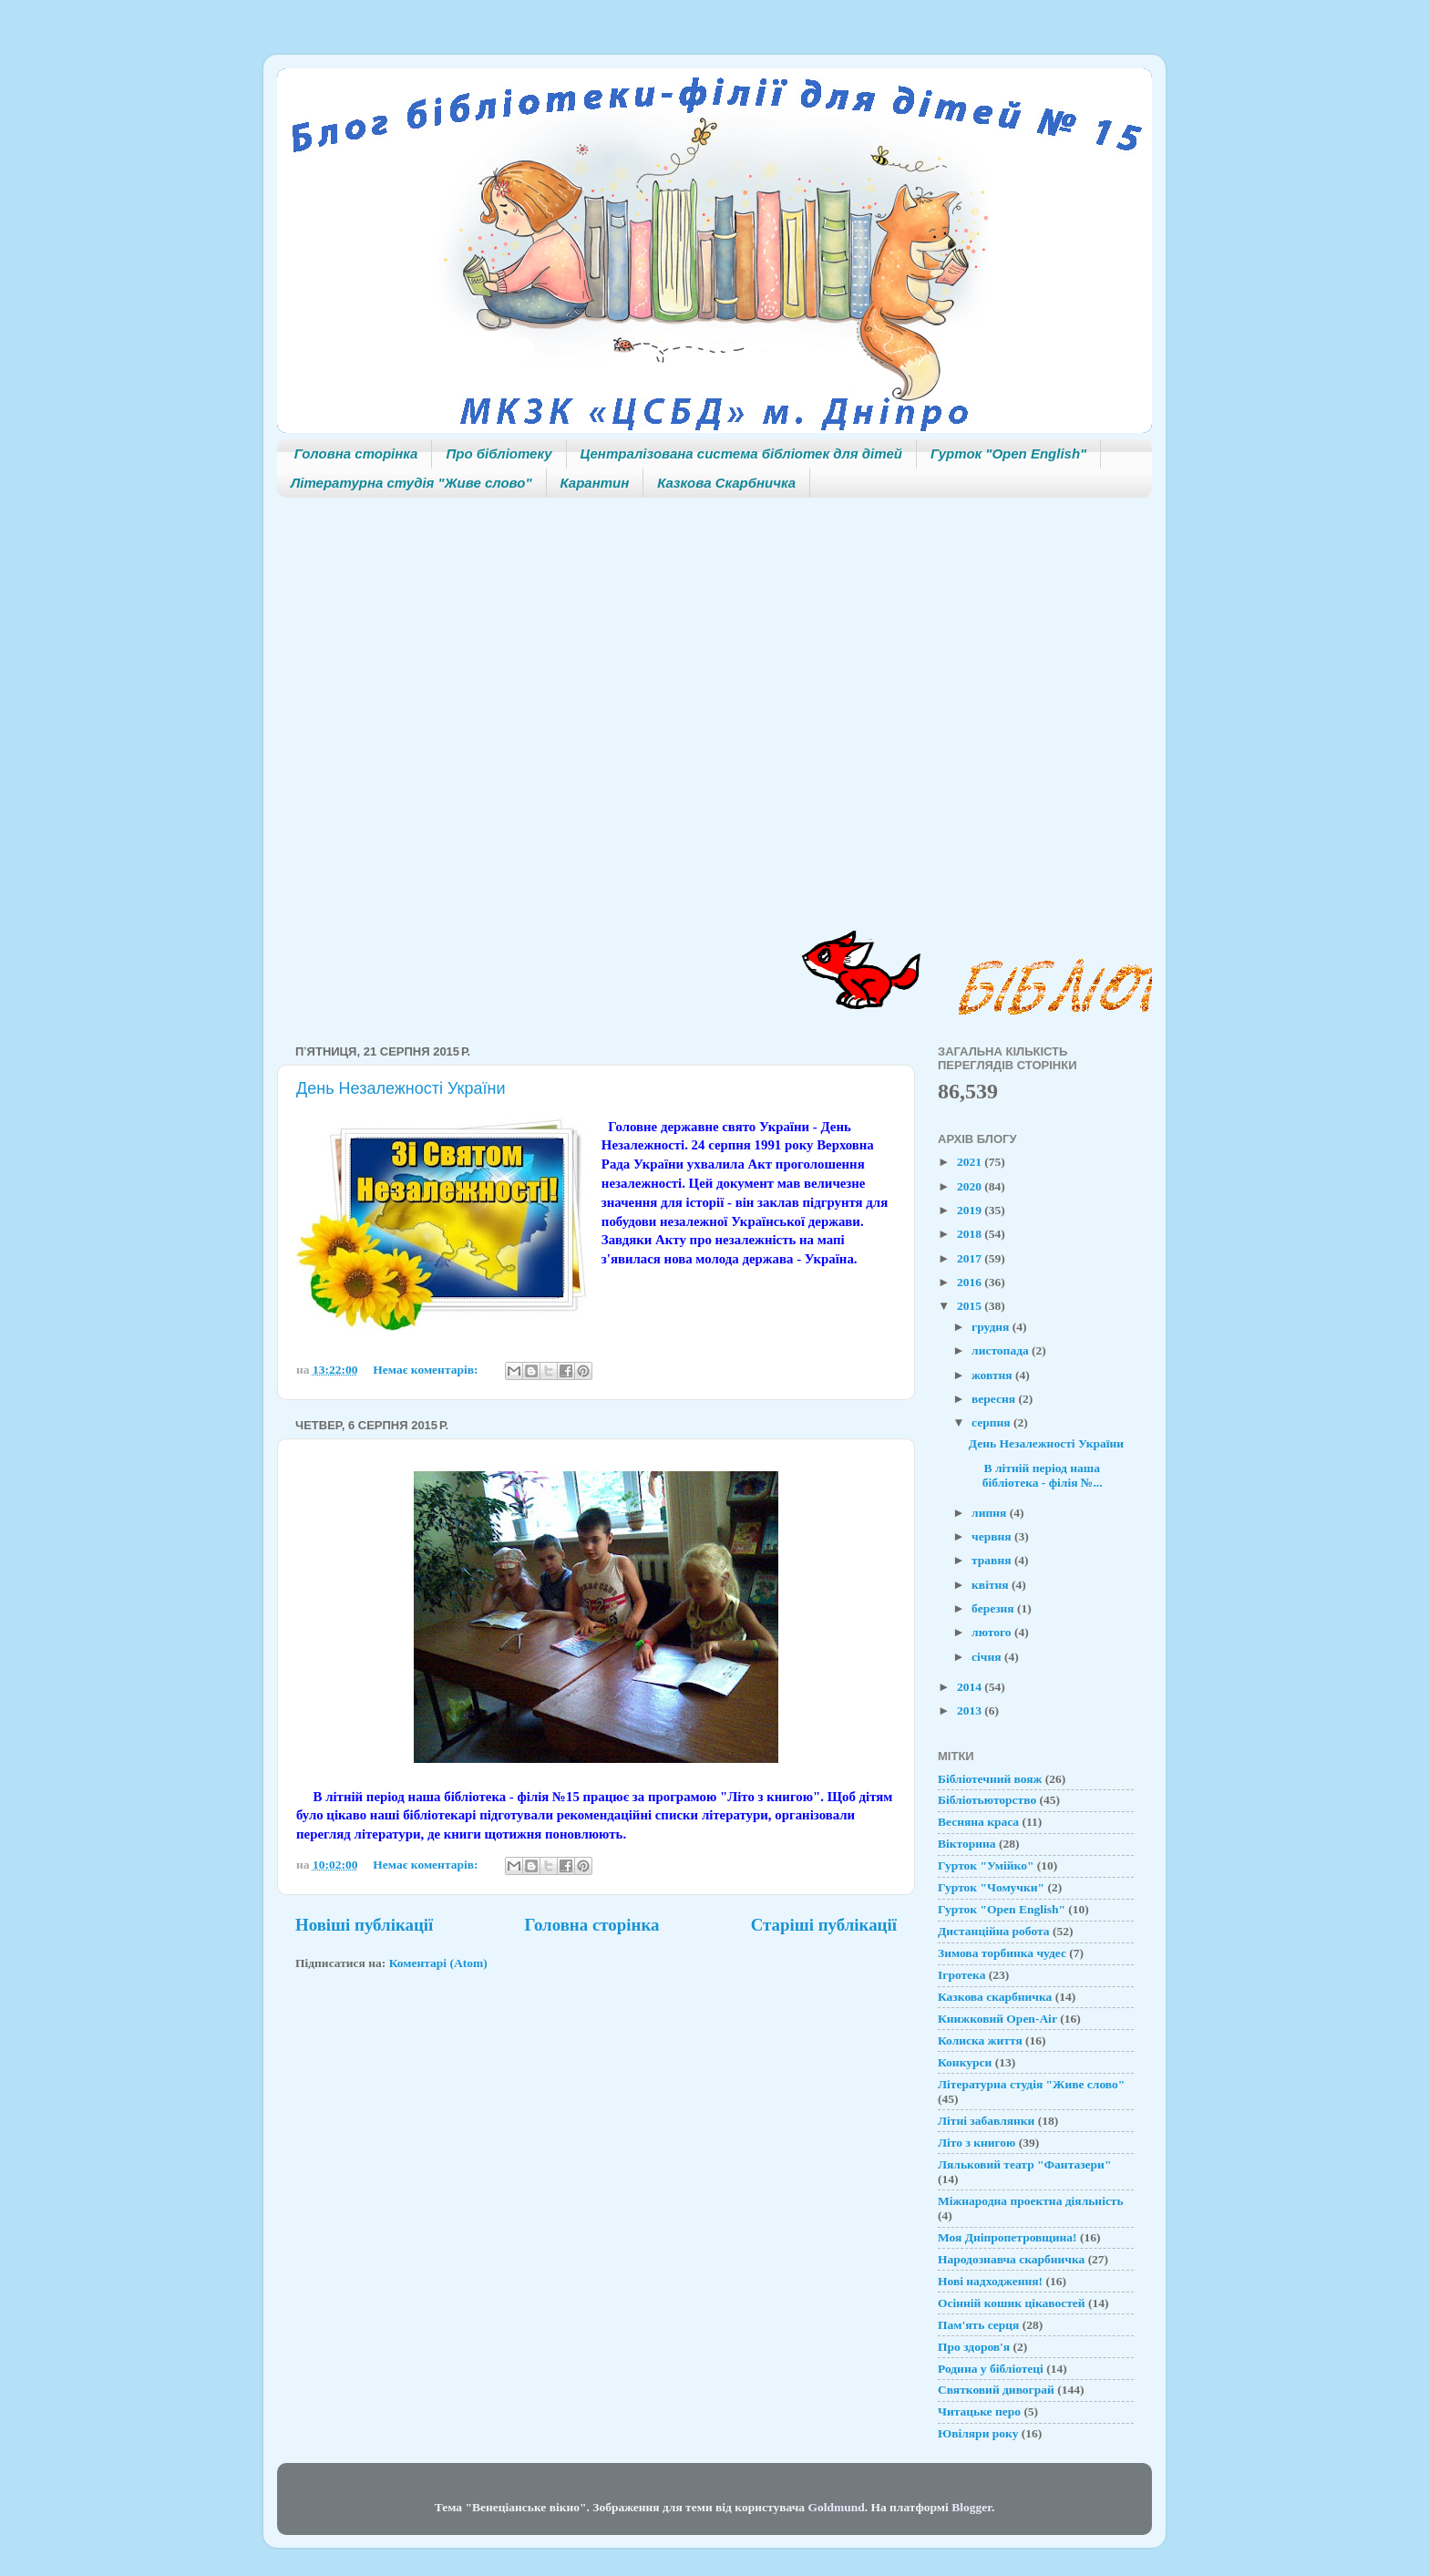 This screenshot has width=1429, height=2576. I want to click on 2017, so click(970, 1258).